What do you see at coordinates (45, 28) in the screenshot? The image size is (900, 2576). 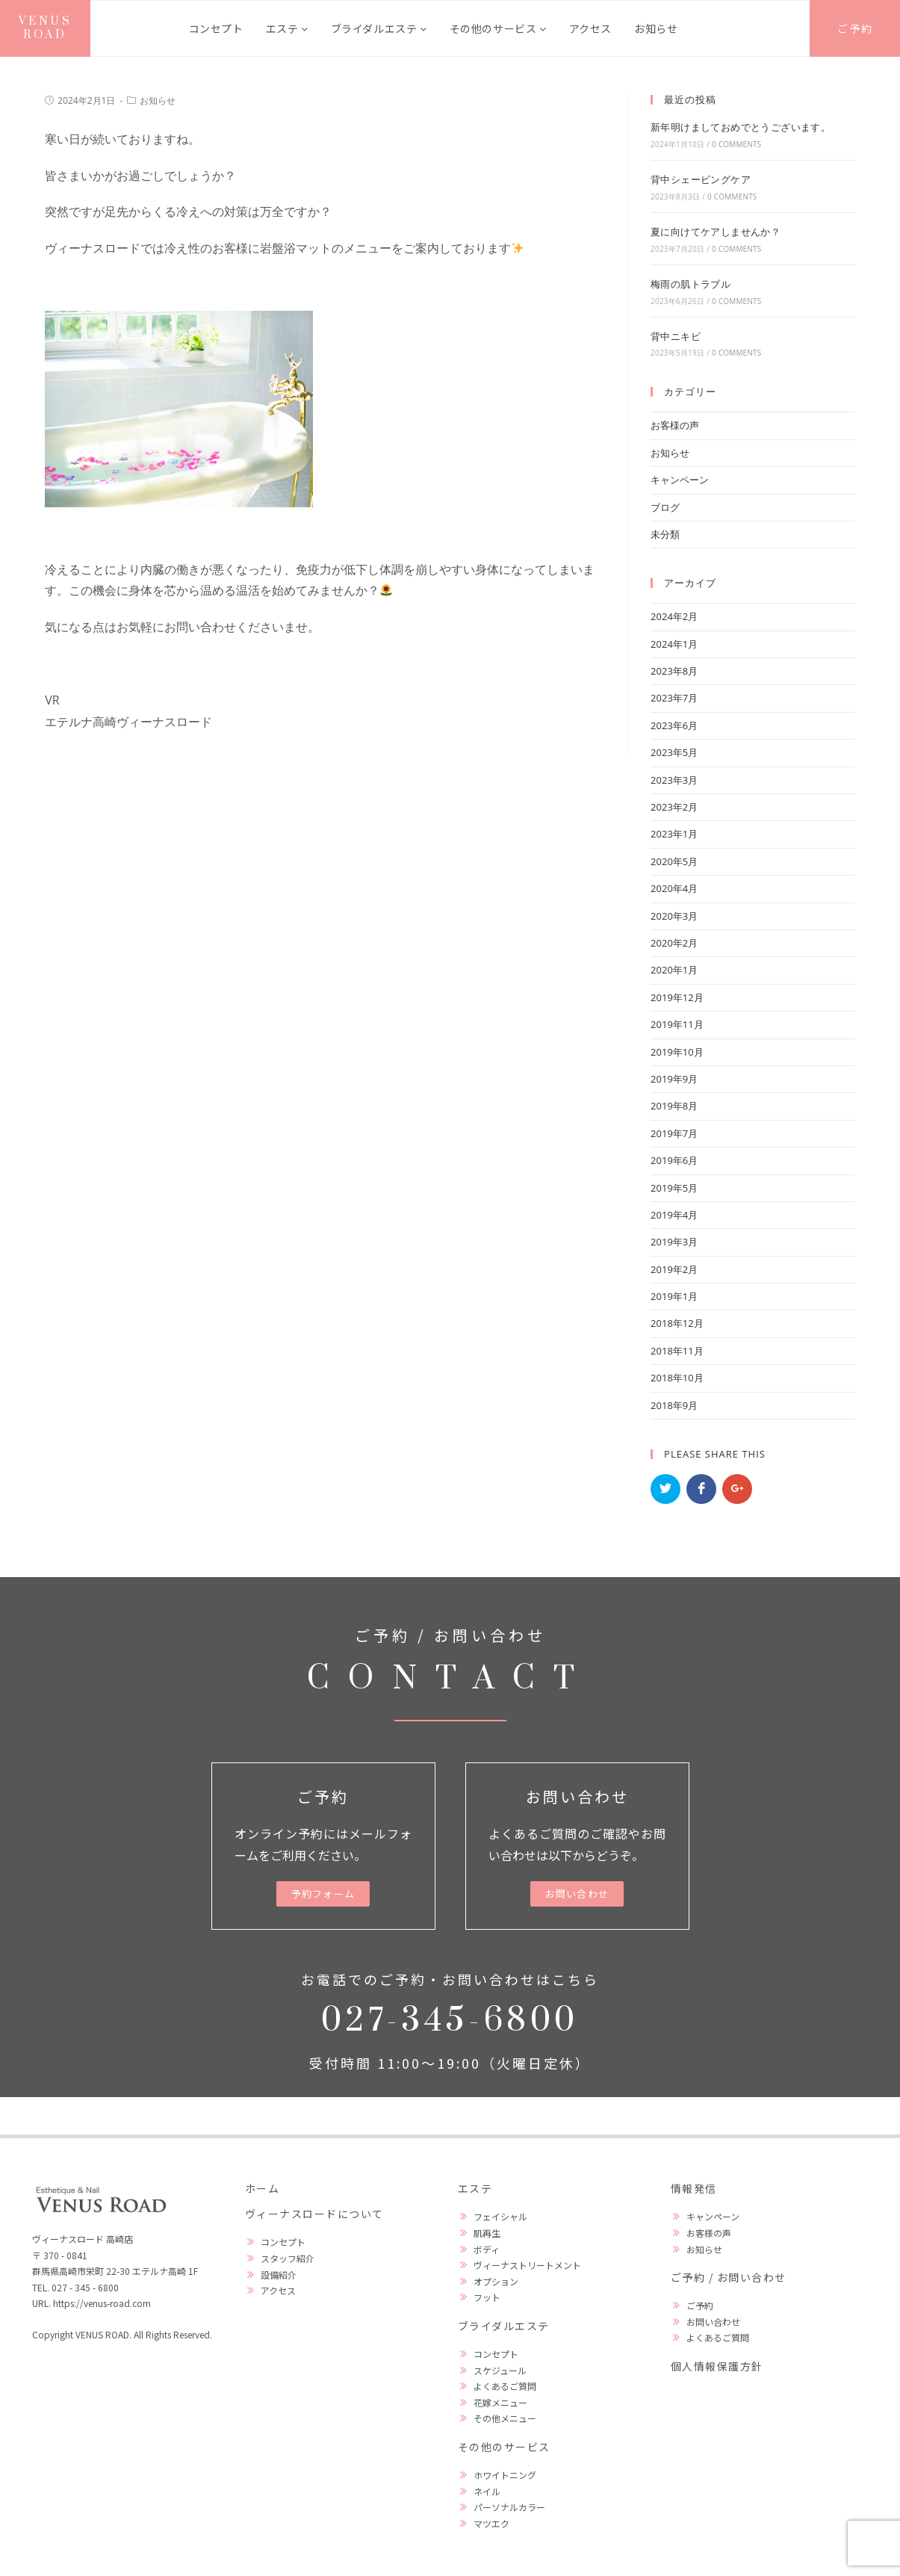 I see `VENUS ROAD` at bounding box center [45, 28].